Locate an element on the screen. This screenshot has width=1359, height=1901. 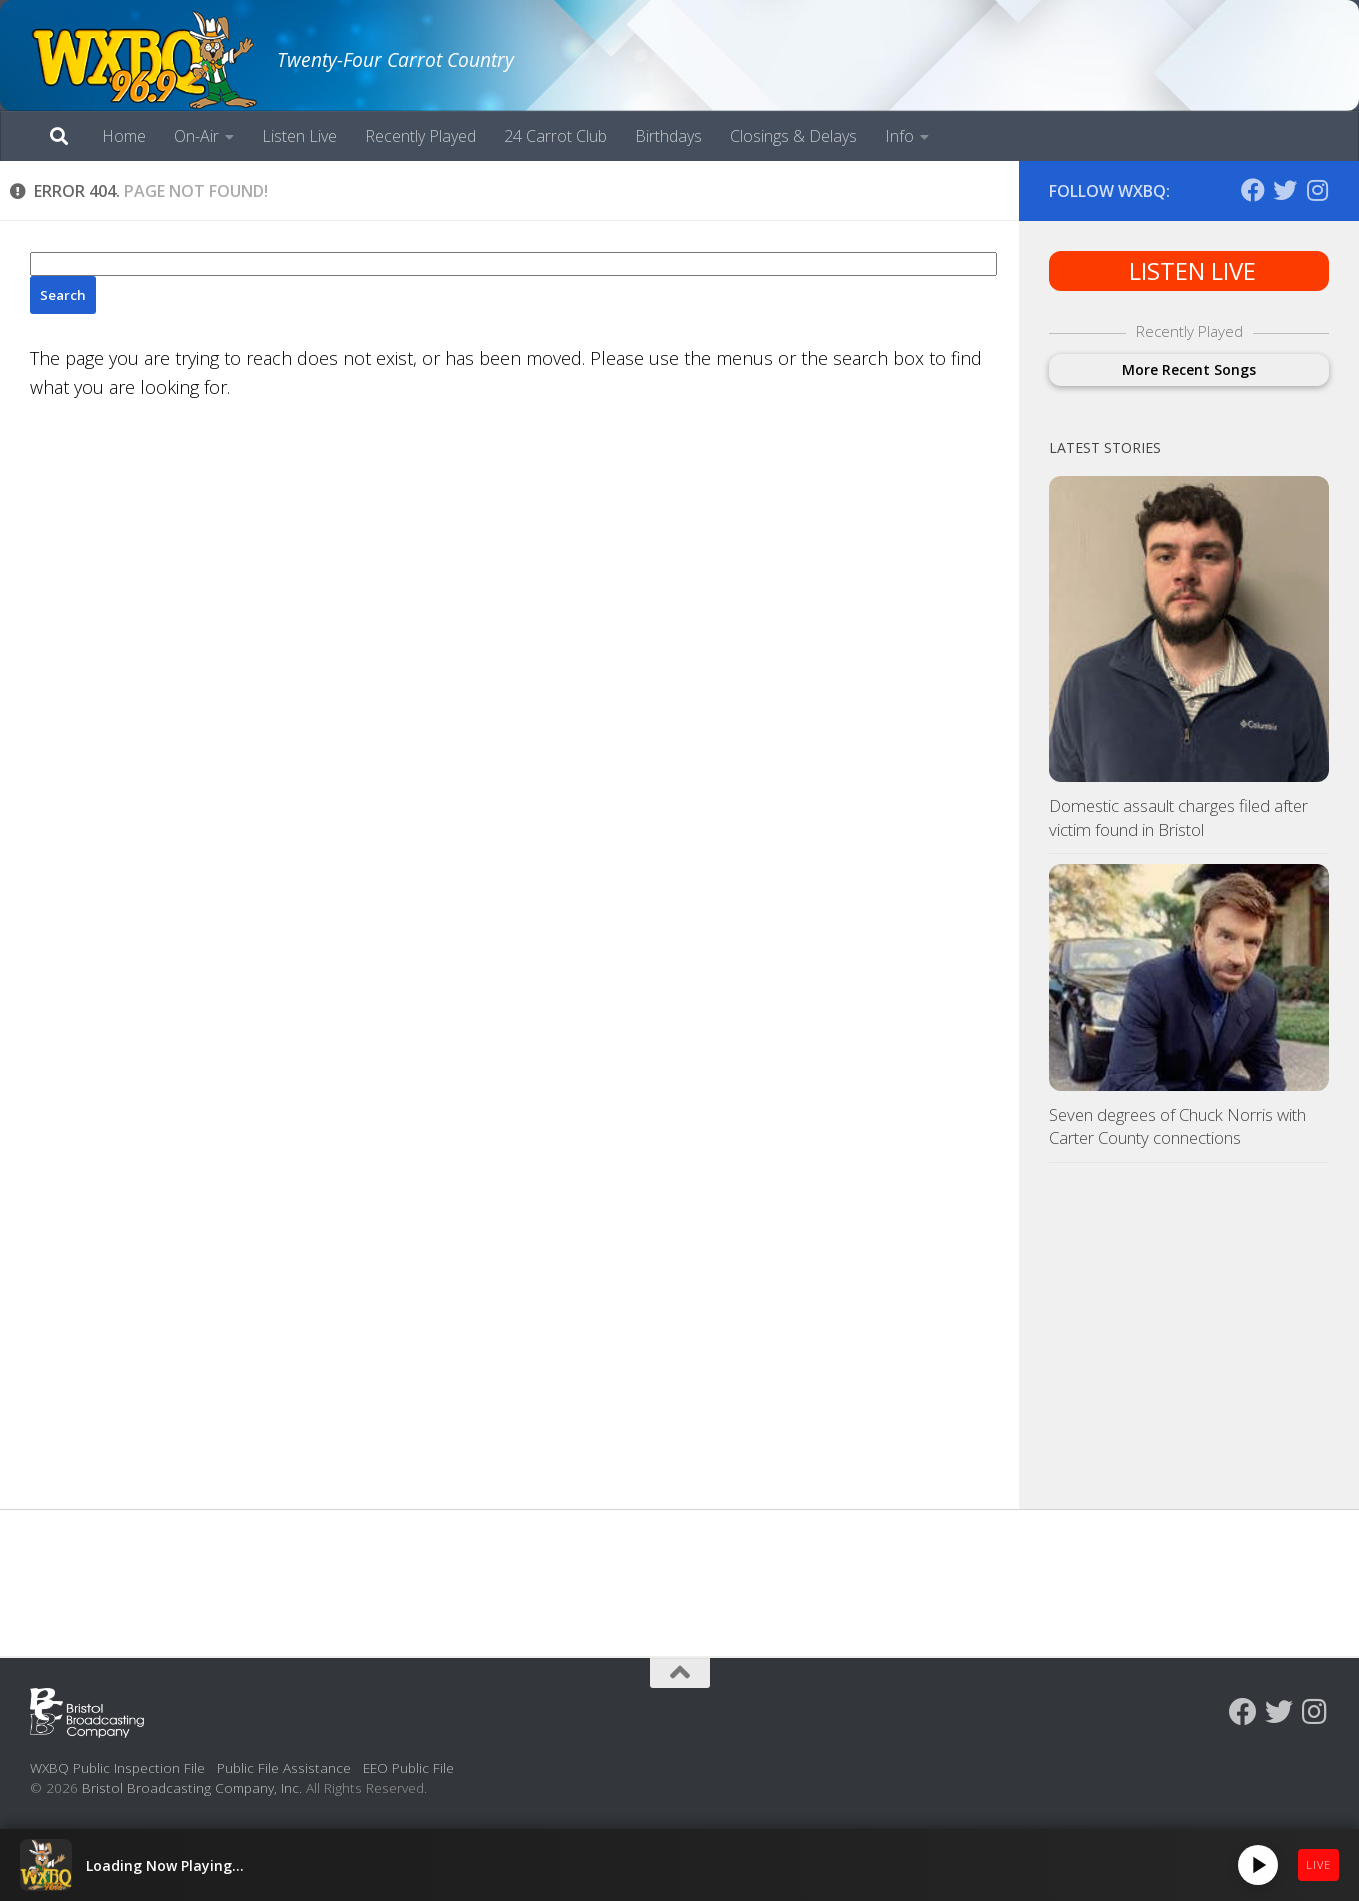
Seven degrees of Chuck Norris with Carter County connections is located at coordinates (1177, 1126).